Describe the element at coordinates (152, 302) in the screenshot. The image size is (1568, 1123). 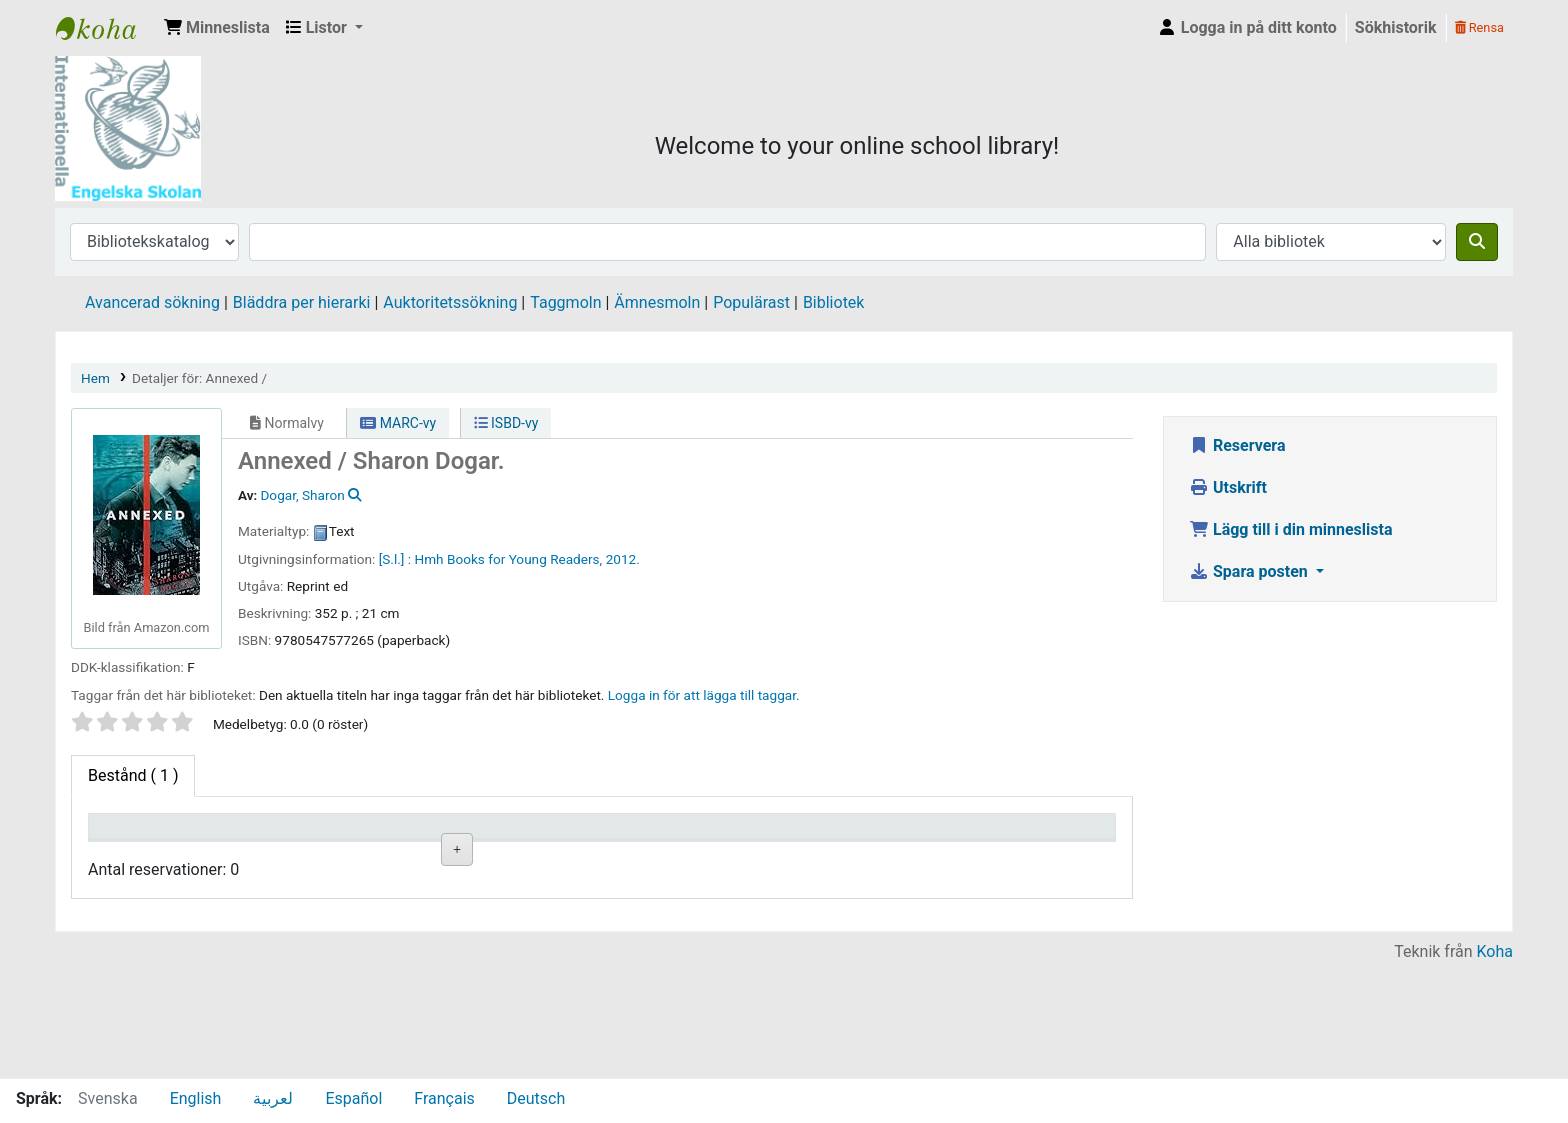
I see `Avancerad sökning` at that location.